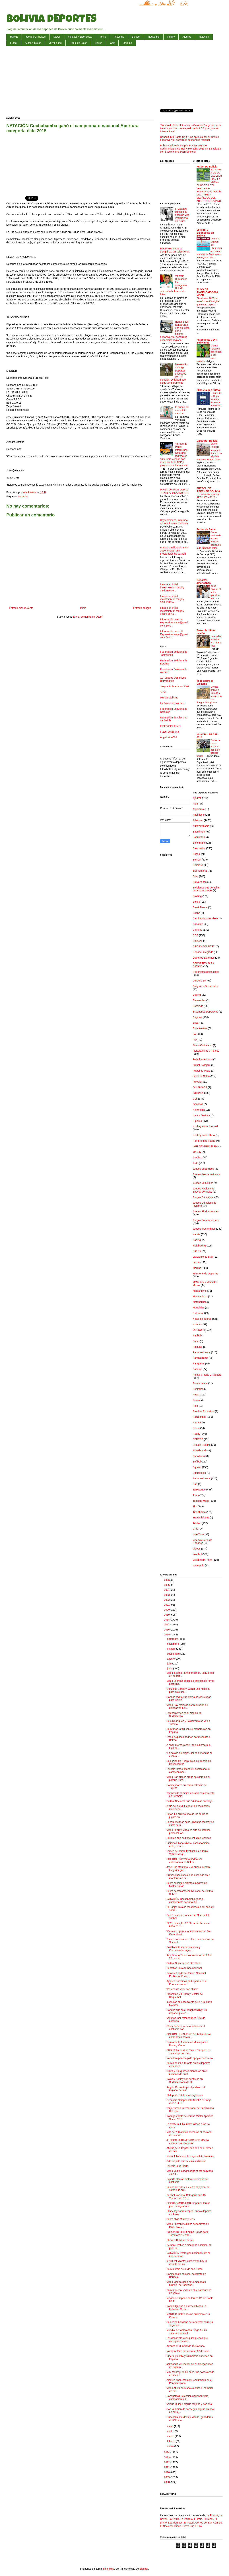  What do you see at coordinates (205, 1146) in the screenshot?
I see `INFRAESTRUCTURA` at bounding box center [205, 1146].